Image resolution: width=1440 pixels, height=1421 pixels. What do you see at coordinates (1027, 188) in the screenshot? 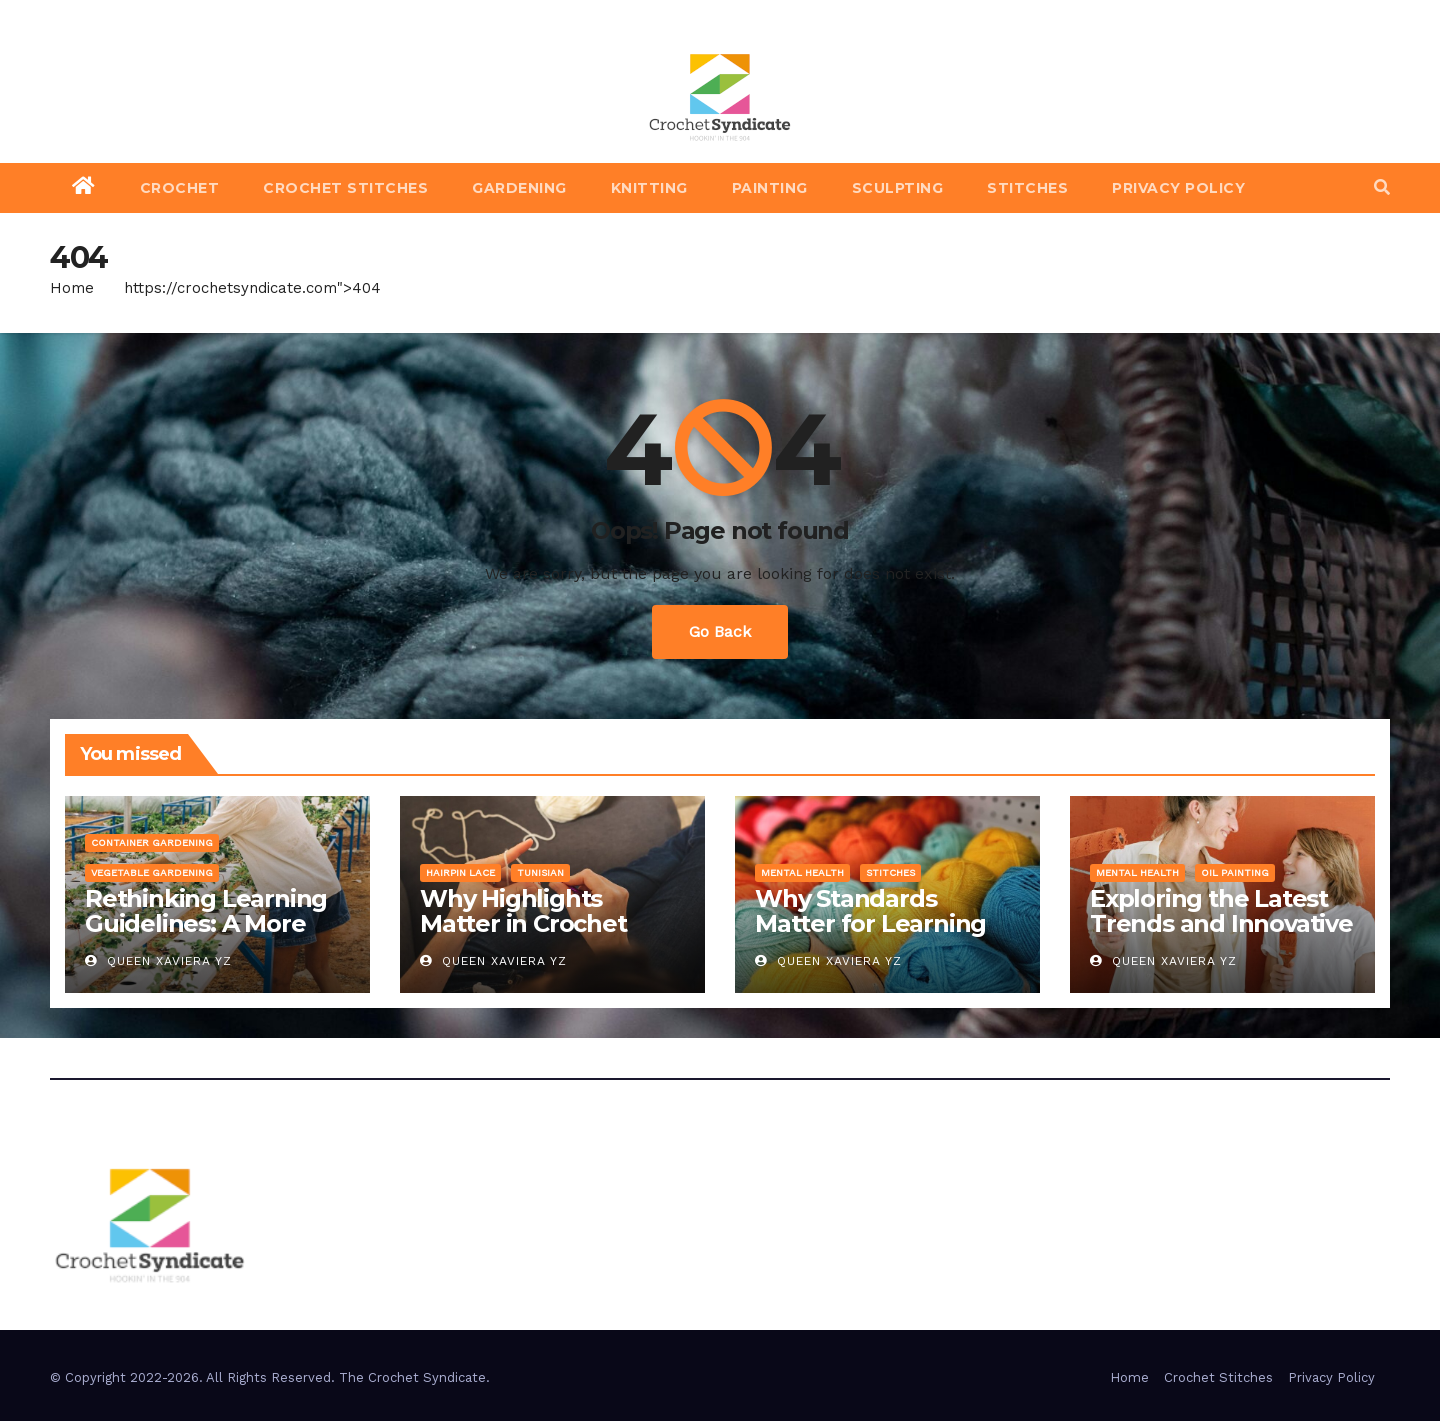
I see `Stitches` at bounding box center [1027, 188].